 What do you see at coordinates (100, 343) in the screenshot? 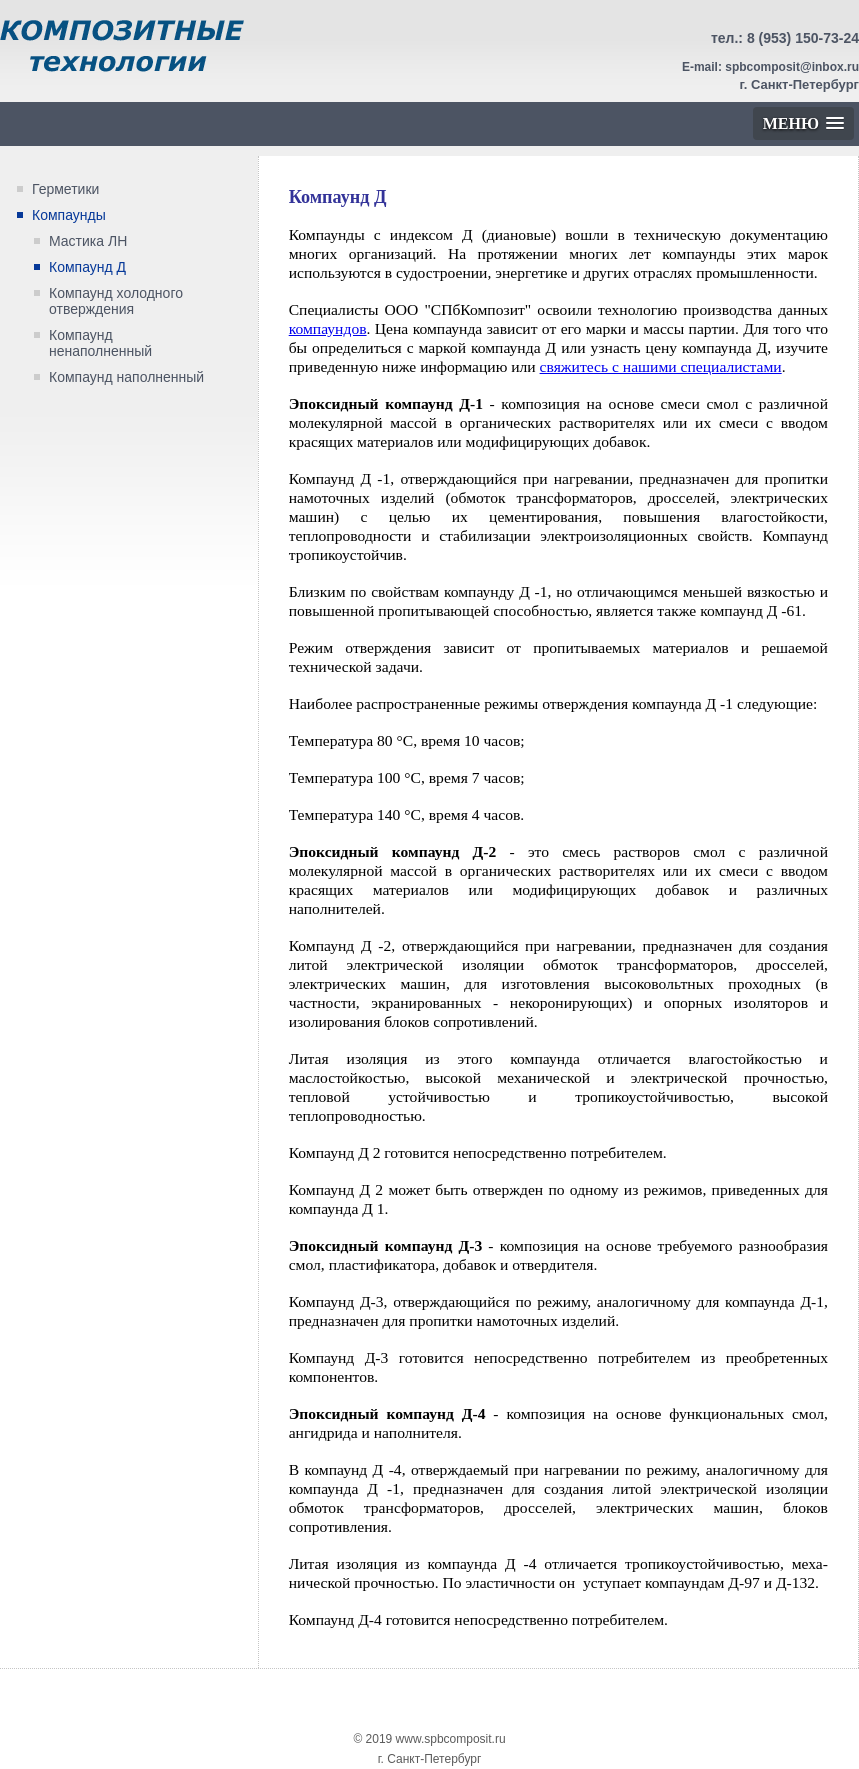
I see `Компаунд ненаполненный` at bounding box center [100, 343].